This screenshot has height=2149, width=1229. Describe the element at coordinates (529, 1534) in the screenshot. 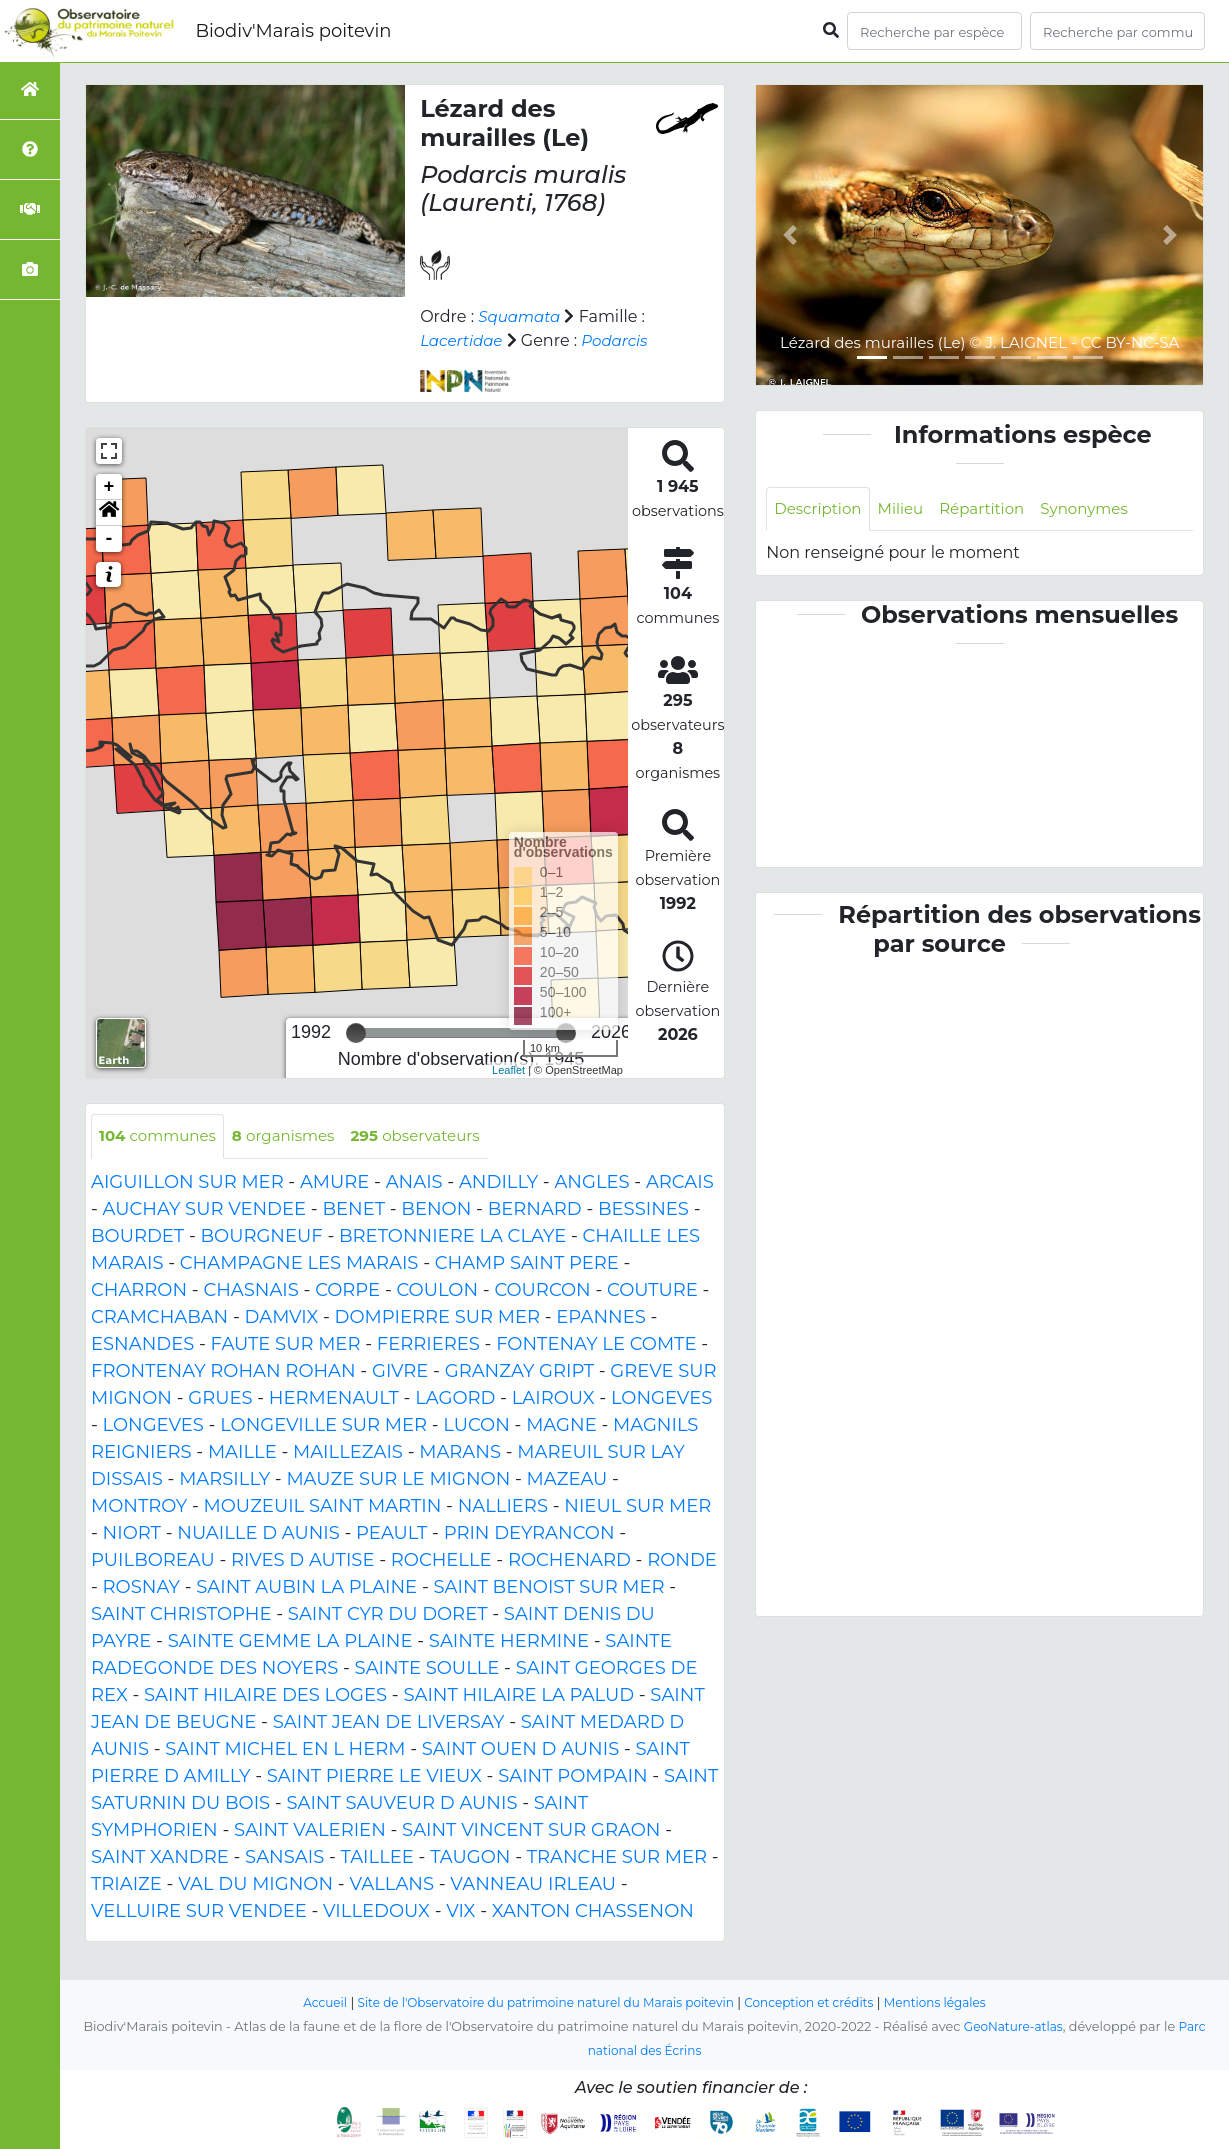

I see `PRIN DEYRANCON` at that location.